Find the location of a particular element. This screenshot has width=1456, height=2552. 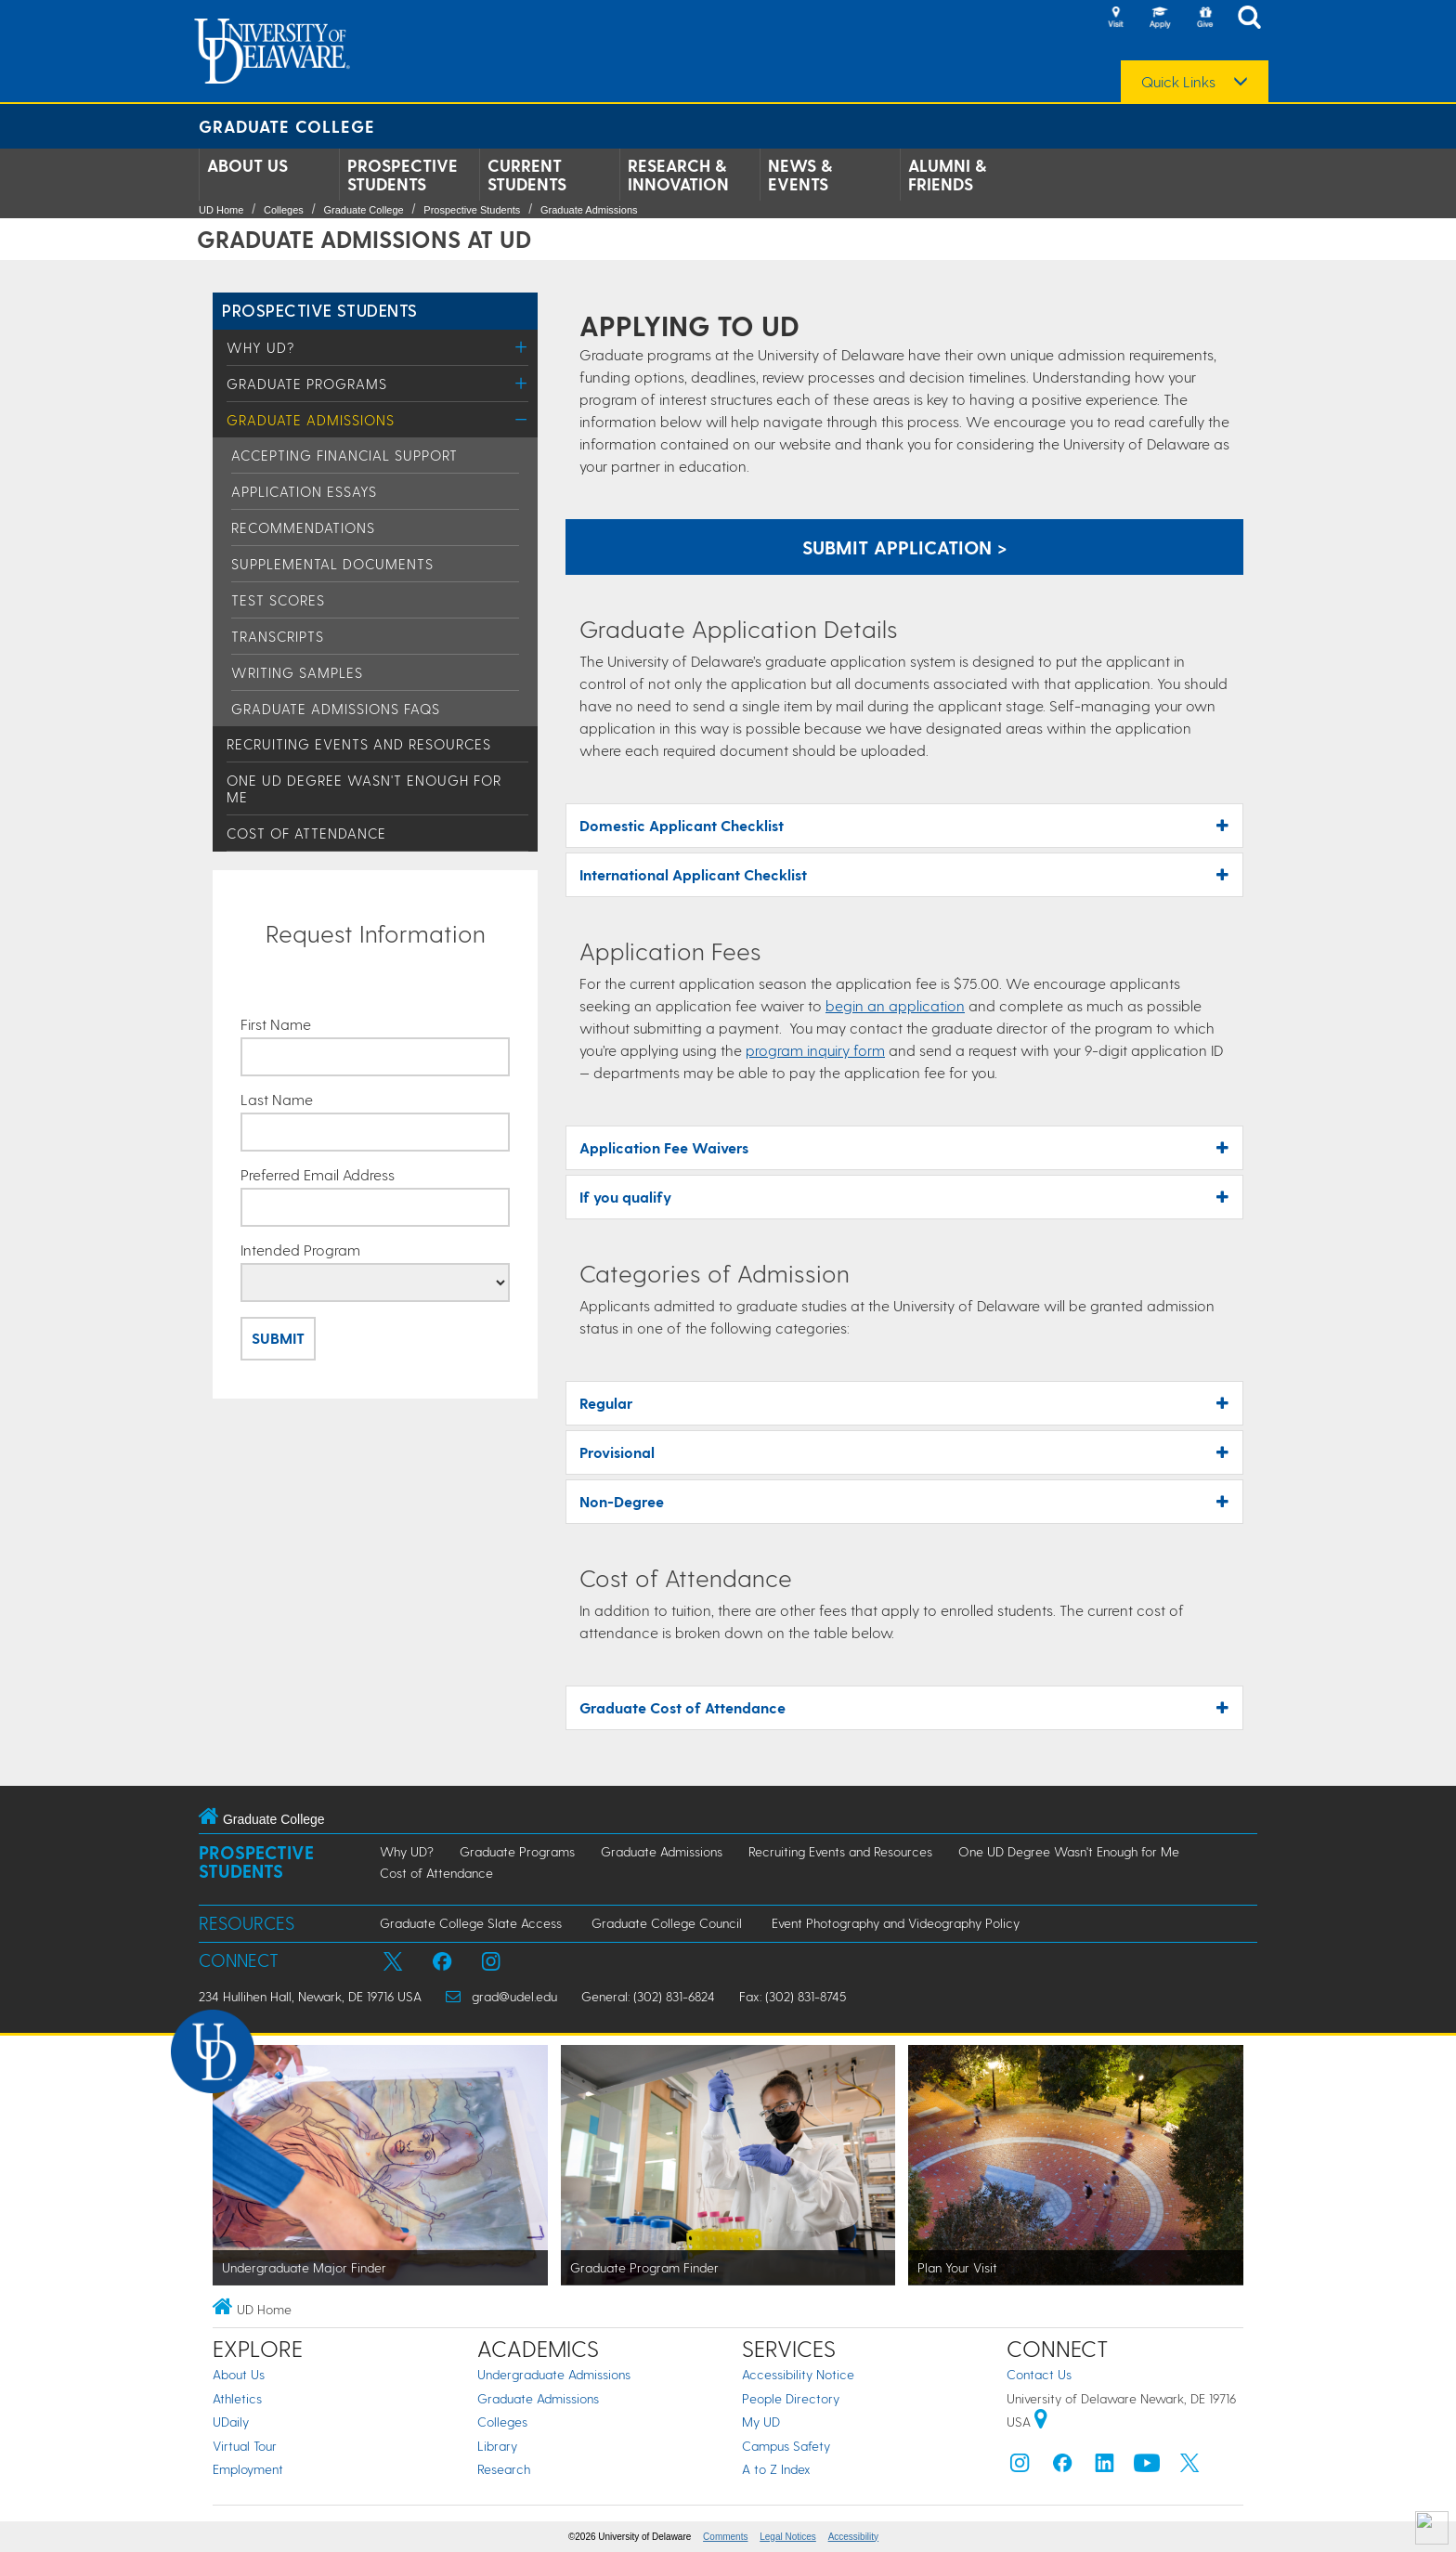

UD Home is located at coordinates (221, 209).